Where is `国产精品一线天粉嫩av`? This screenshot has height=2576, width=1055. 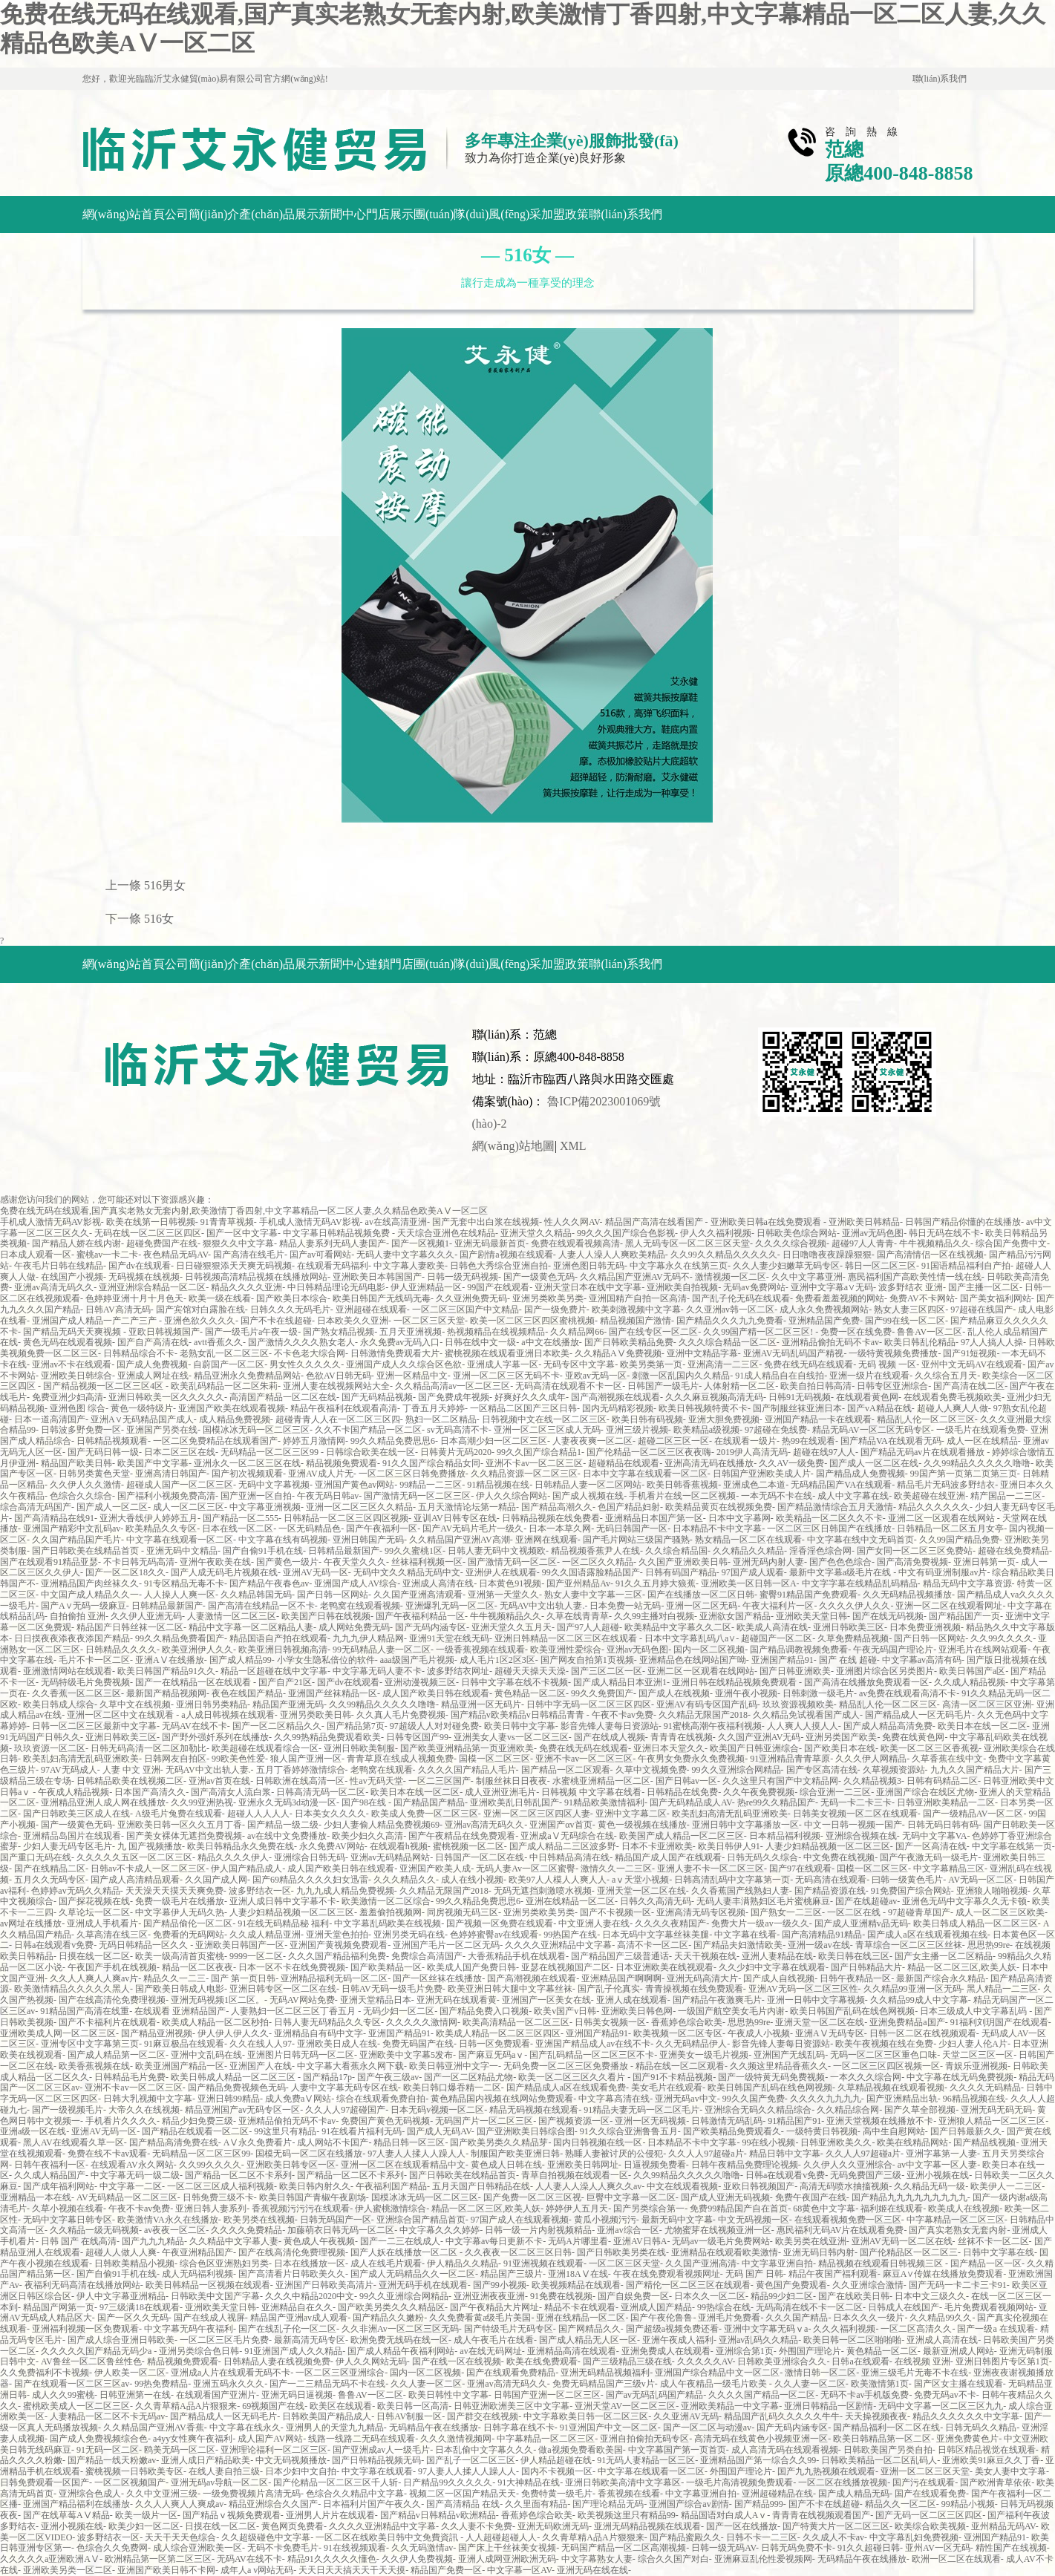 国产精品一线天粉嫩av is located at coordinates (112, 2460).